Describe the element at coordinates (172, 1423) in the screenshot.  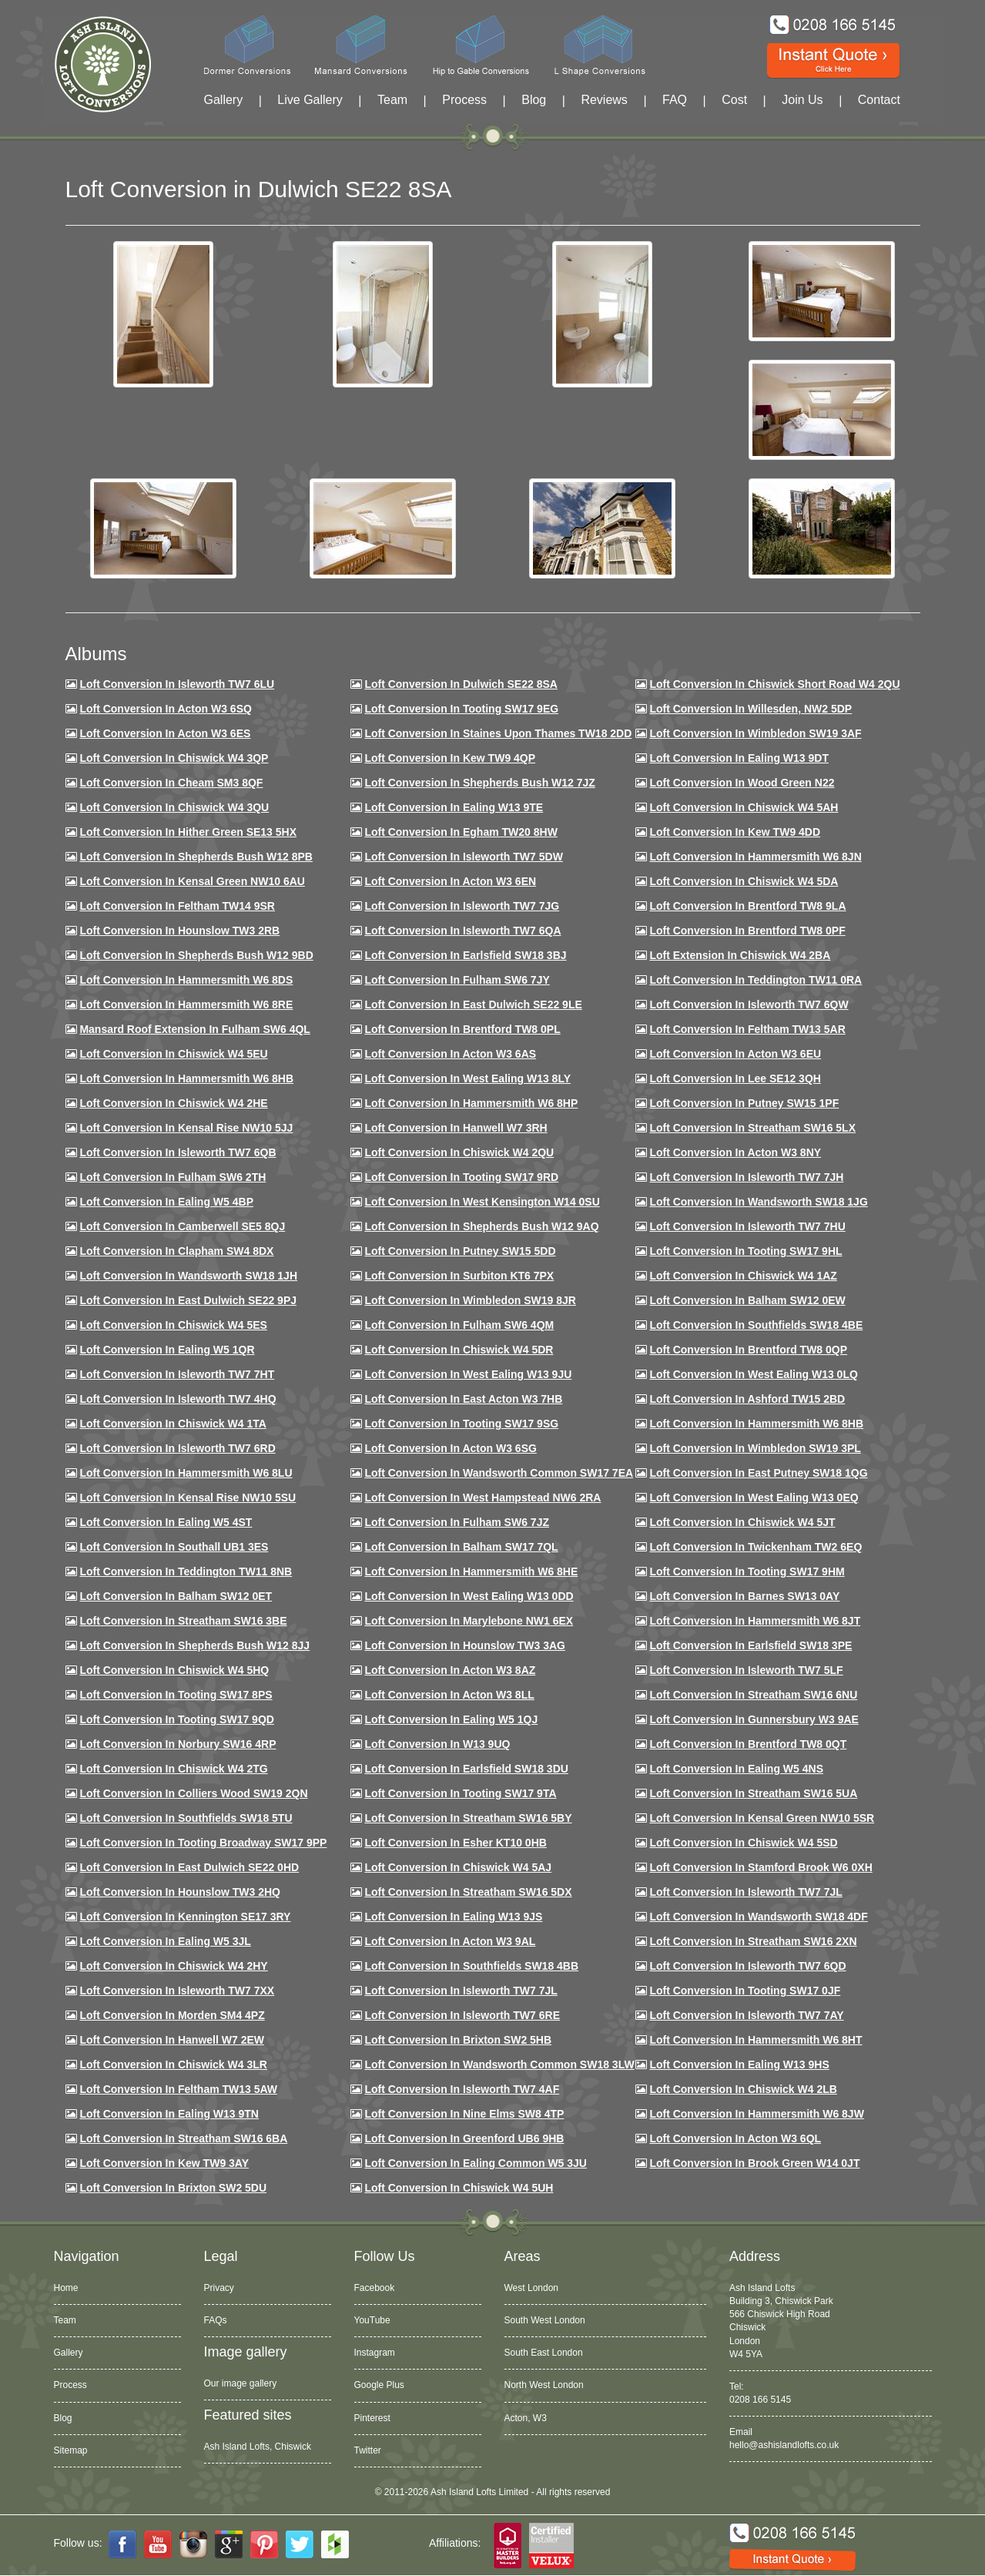
I see `Loft Conversion in Chiswick W4 1TA` at that location.